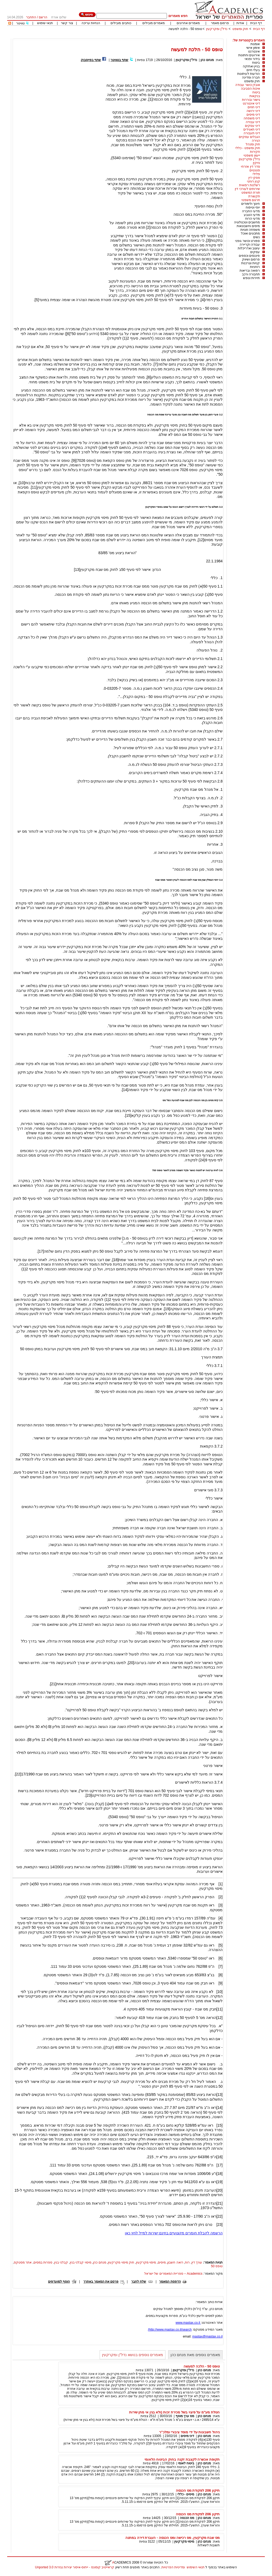  Describe the element at coordinates (249, 55) in the screenshot. I see `אירועים וחתונות` at that location.